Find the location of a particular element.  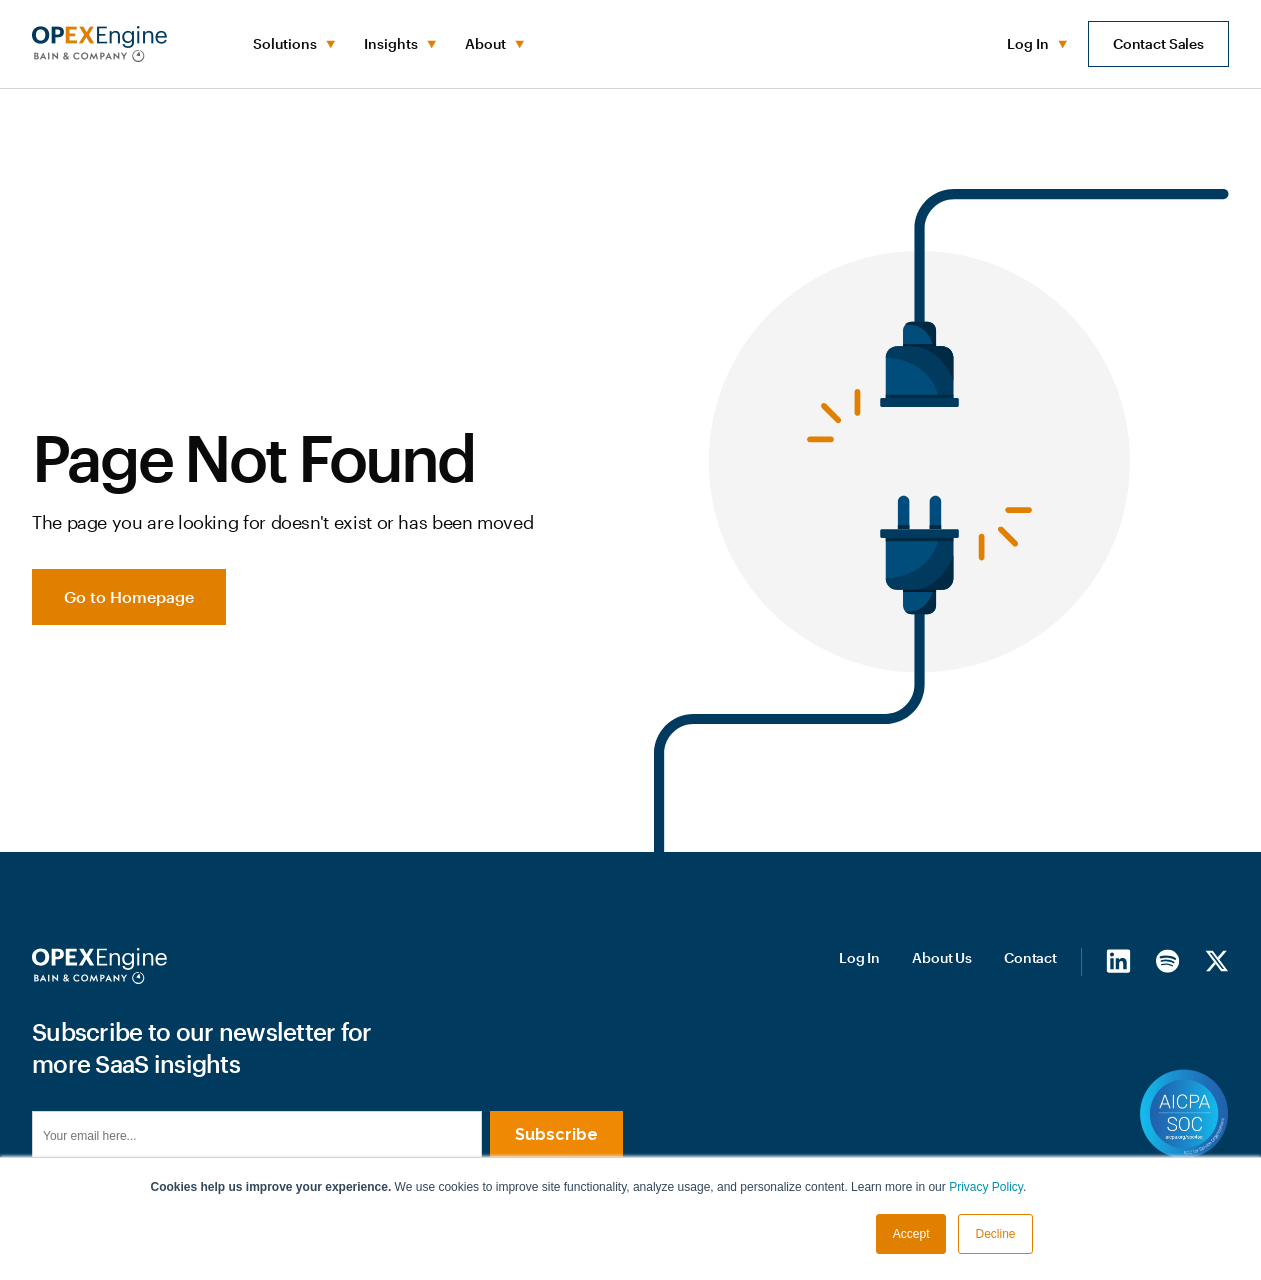

Privacy Policy is located at coordinates (986, 1187).